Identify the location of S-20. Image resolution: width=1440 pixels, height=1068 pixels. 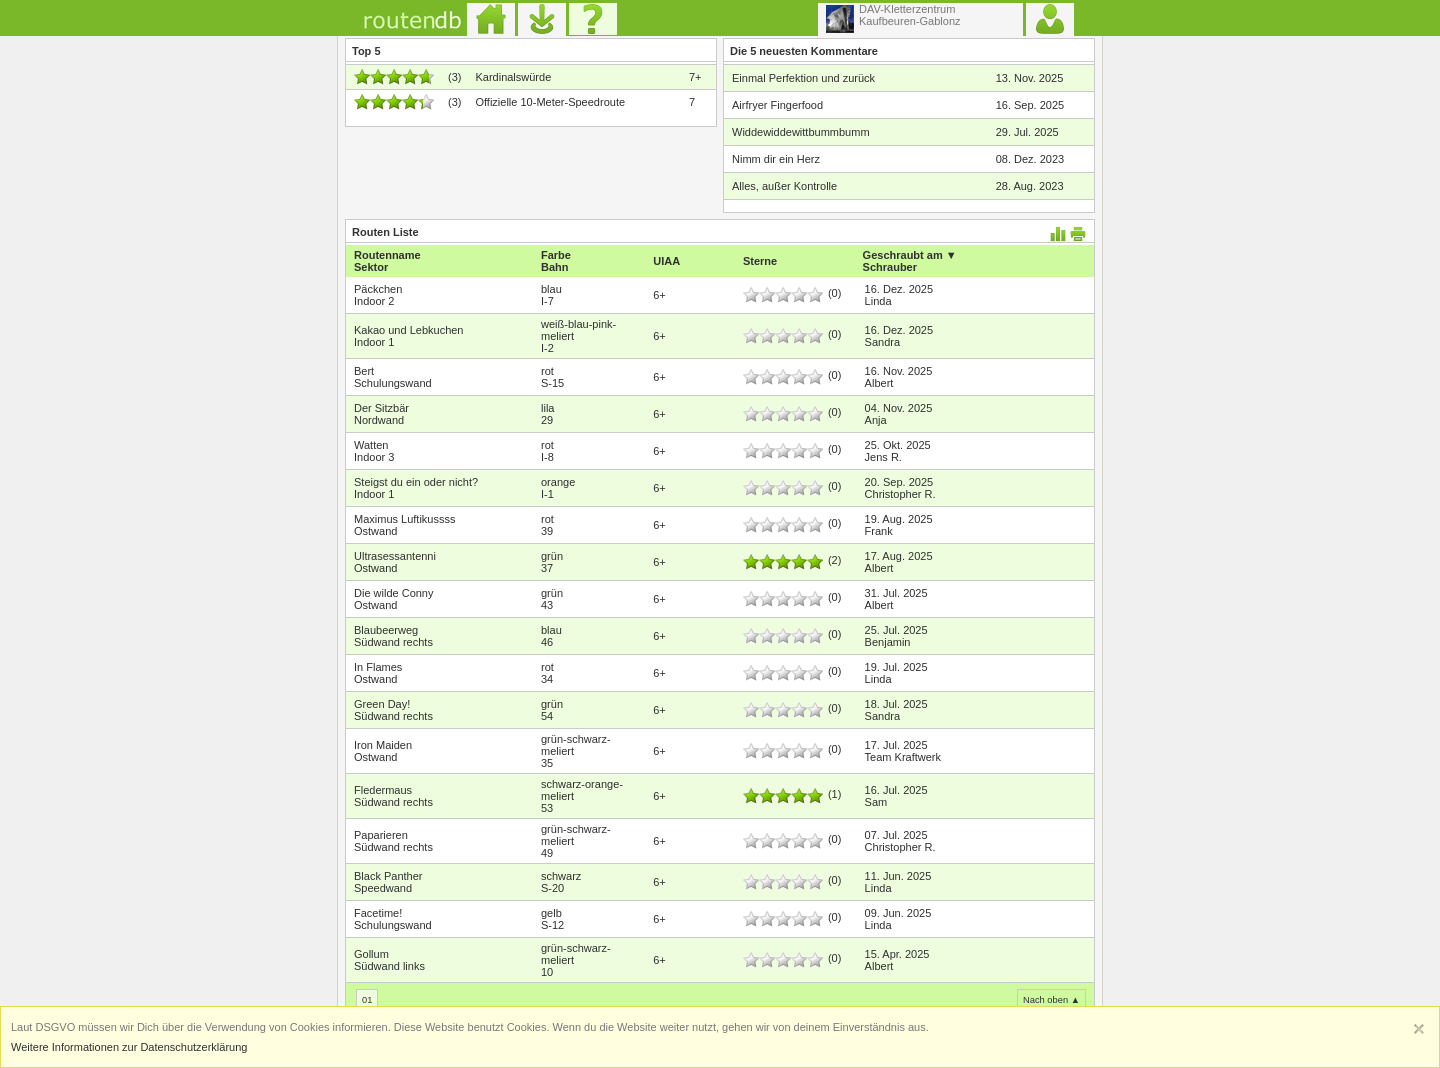
(552, 888).